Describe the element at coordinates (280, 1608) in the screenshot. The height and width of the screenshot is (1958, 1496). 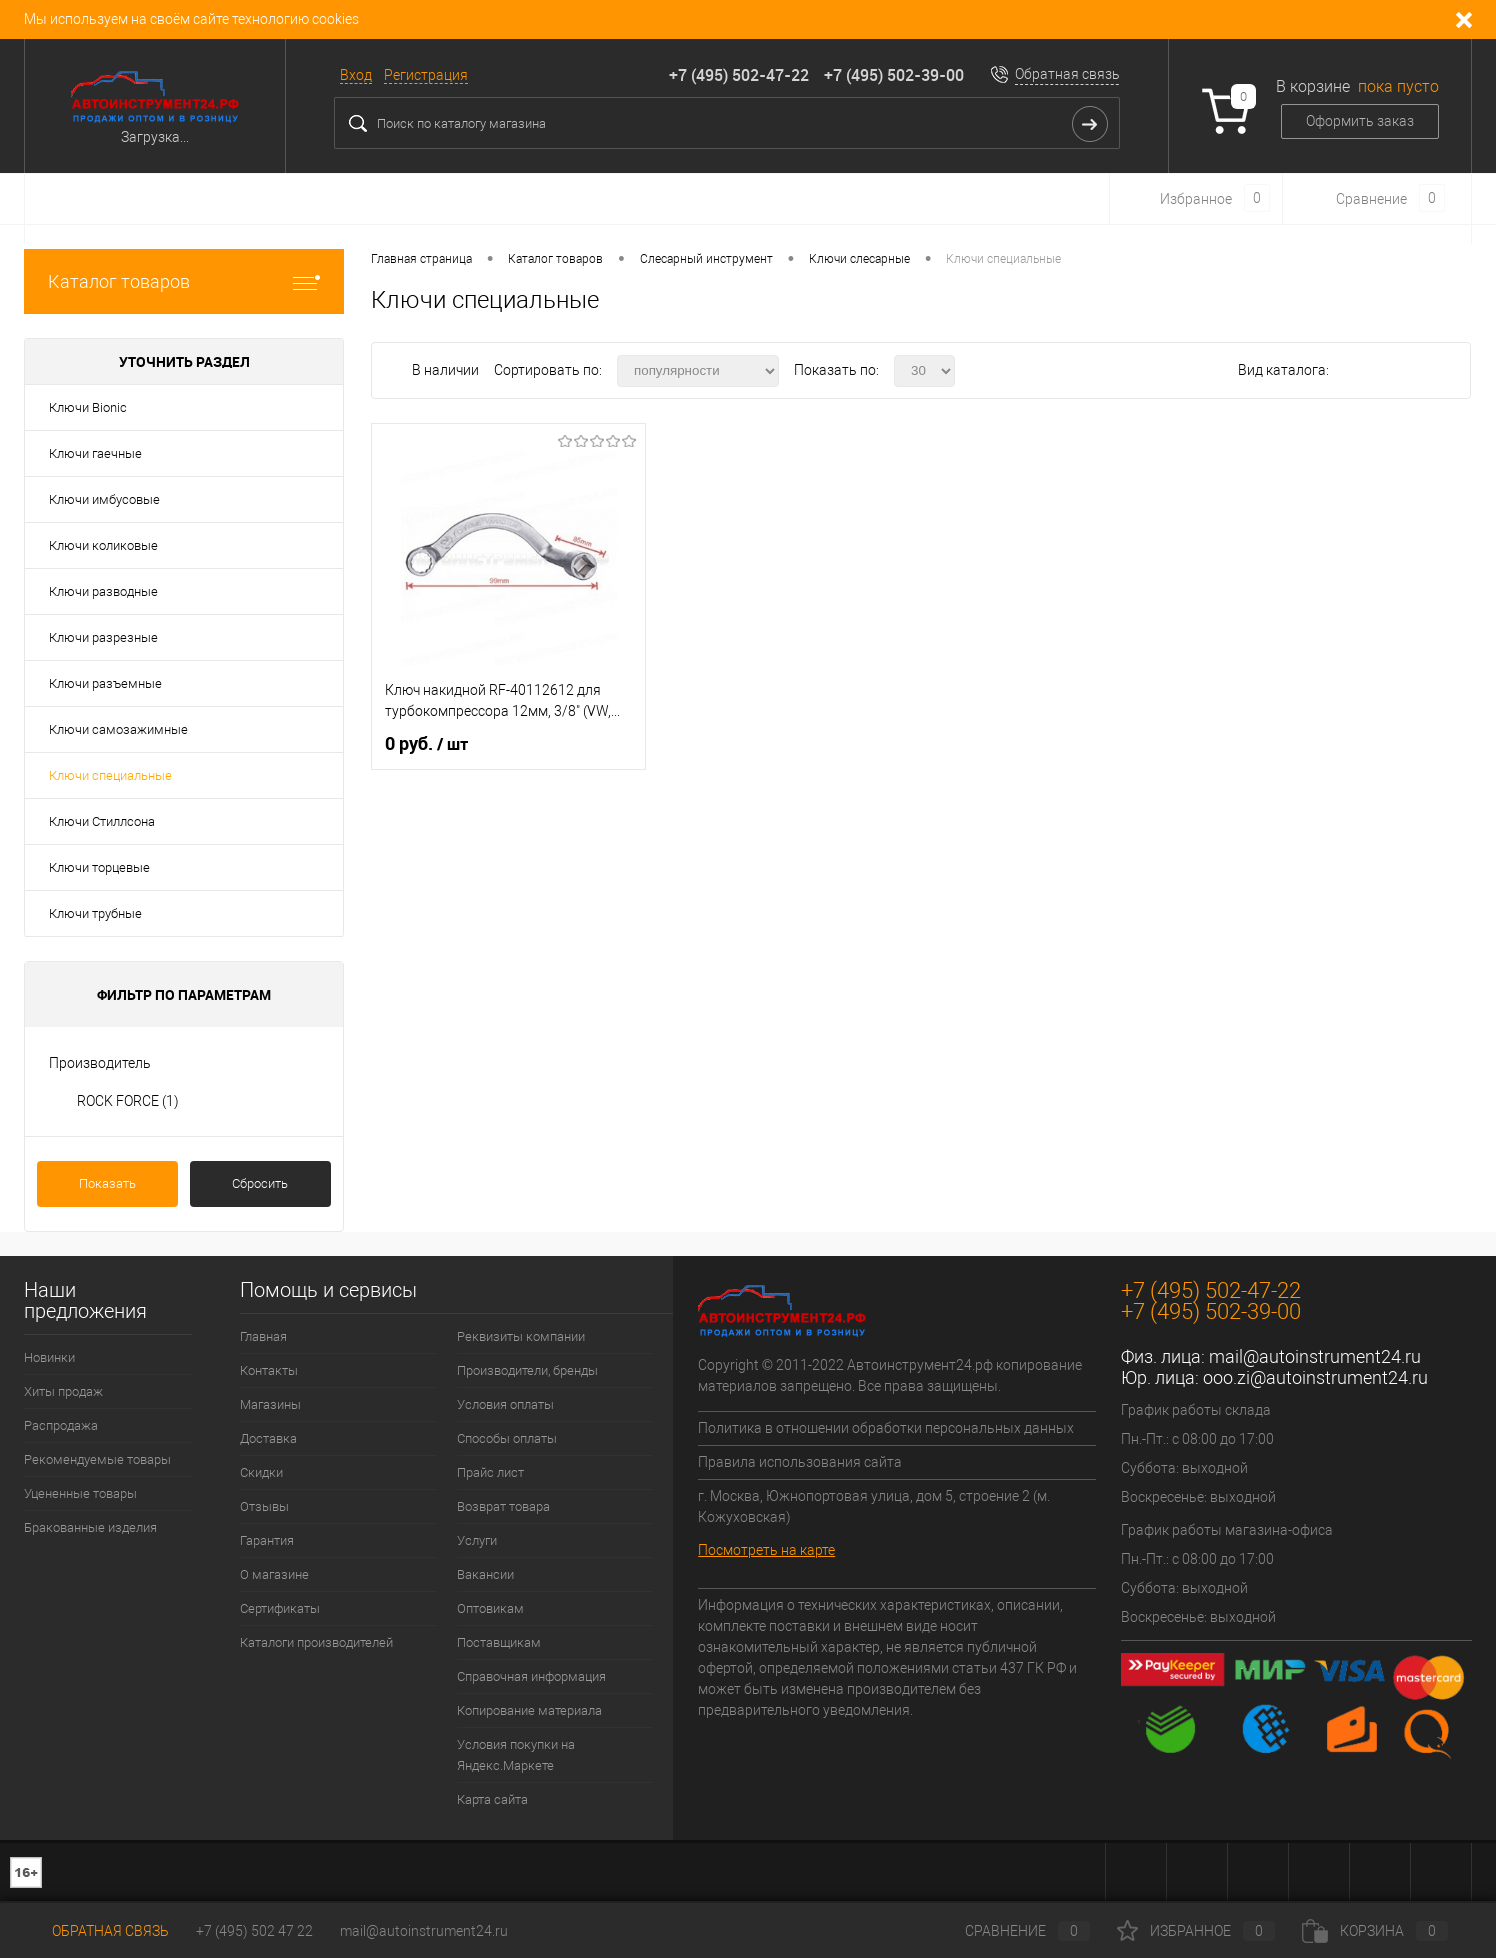
I see `Сертификаты` at that location.